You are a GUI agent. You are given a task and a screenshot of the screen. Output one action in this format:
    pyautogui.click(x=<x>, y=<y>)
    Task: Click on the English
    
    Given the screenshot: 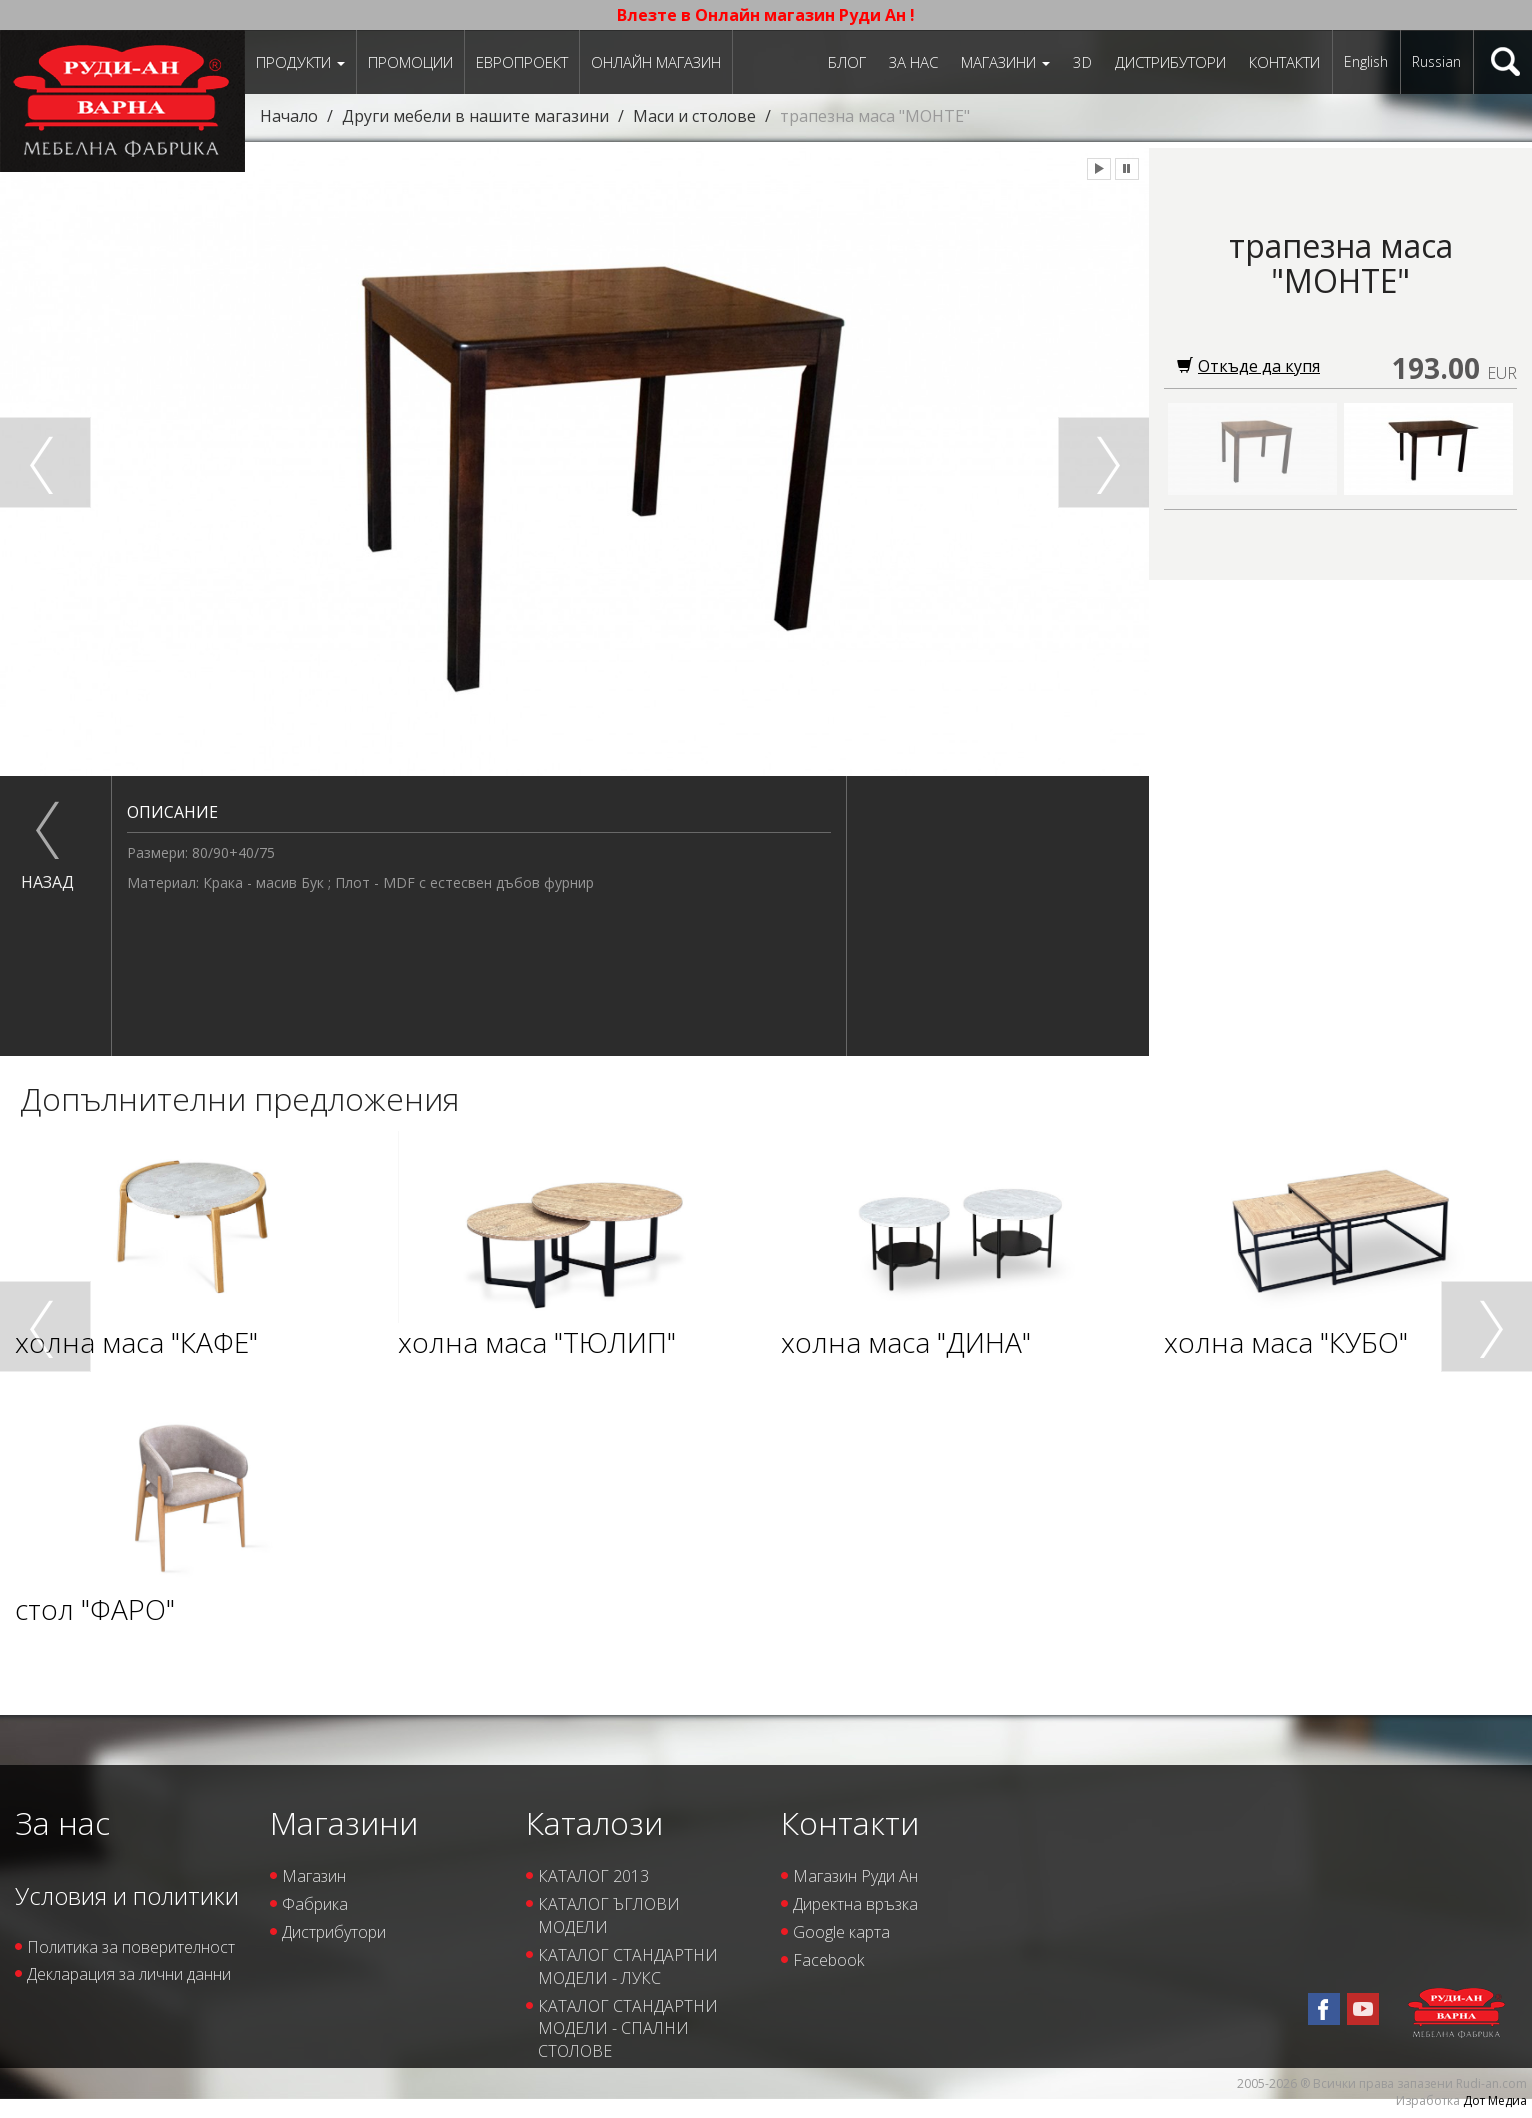 What is the action you would take?
    pyautogui.click(x=1366, y=61)
    